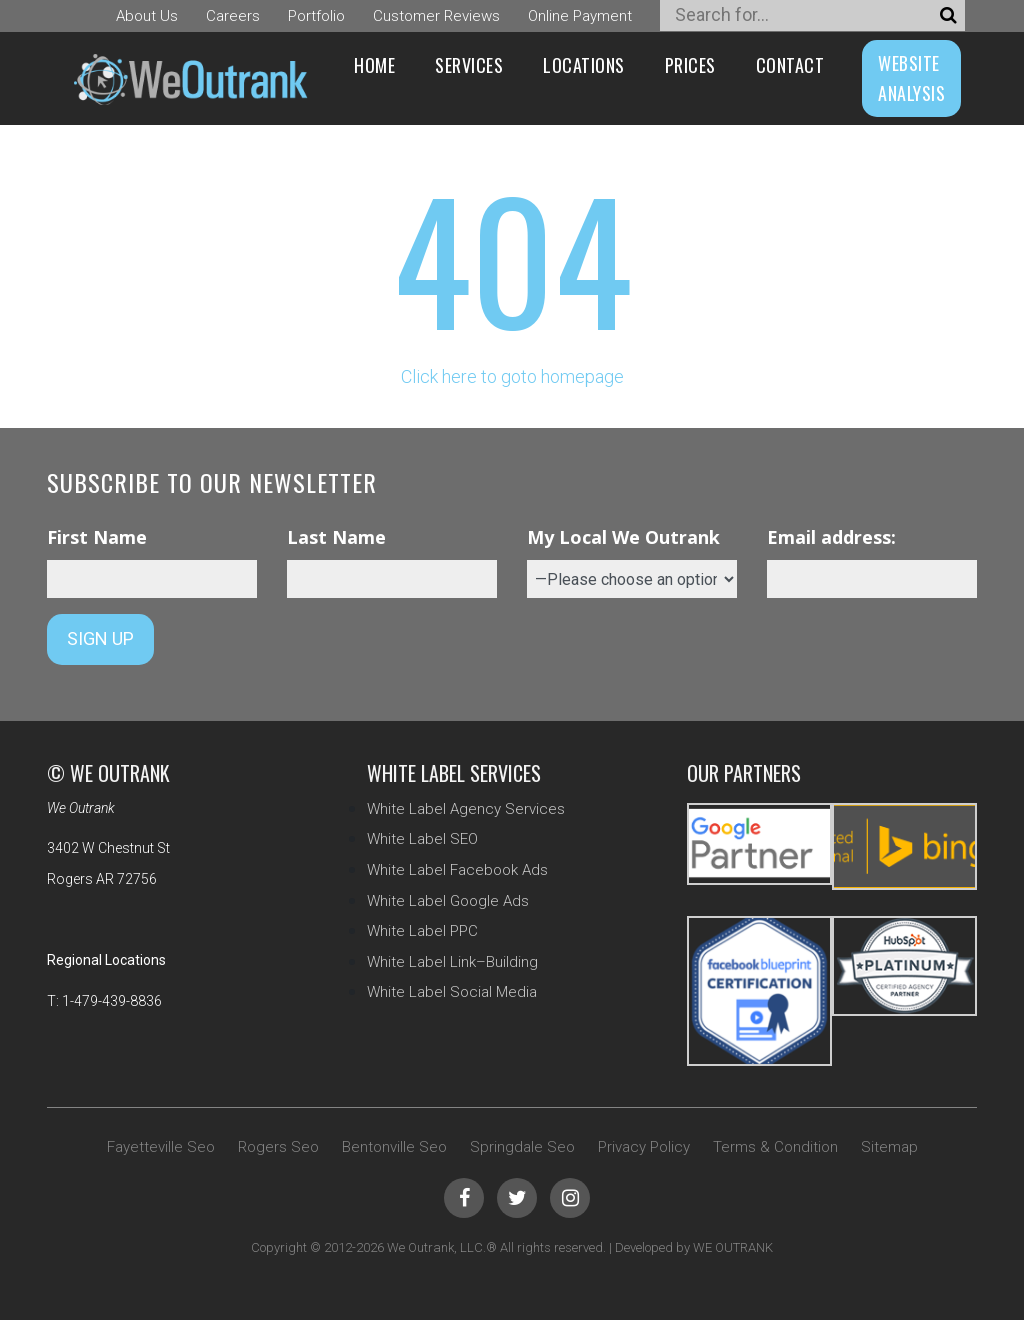  Describe the element at coordinates (775, 1147) in the screenshot. I see `Terms & Condition` at that location.